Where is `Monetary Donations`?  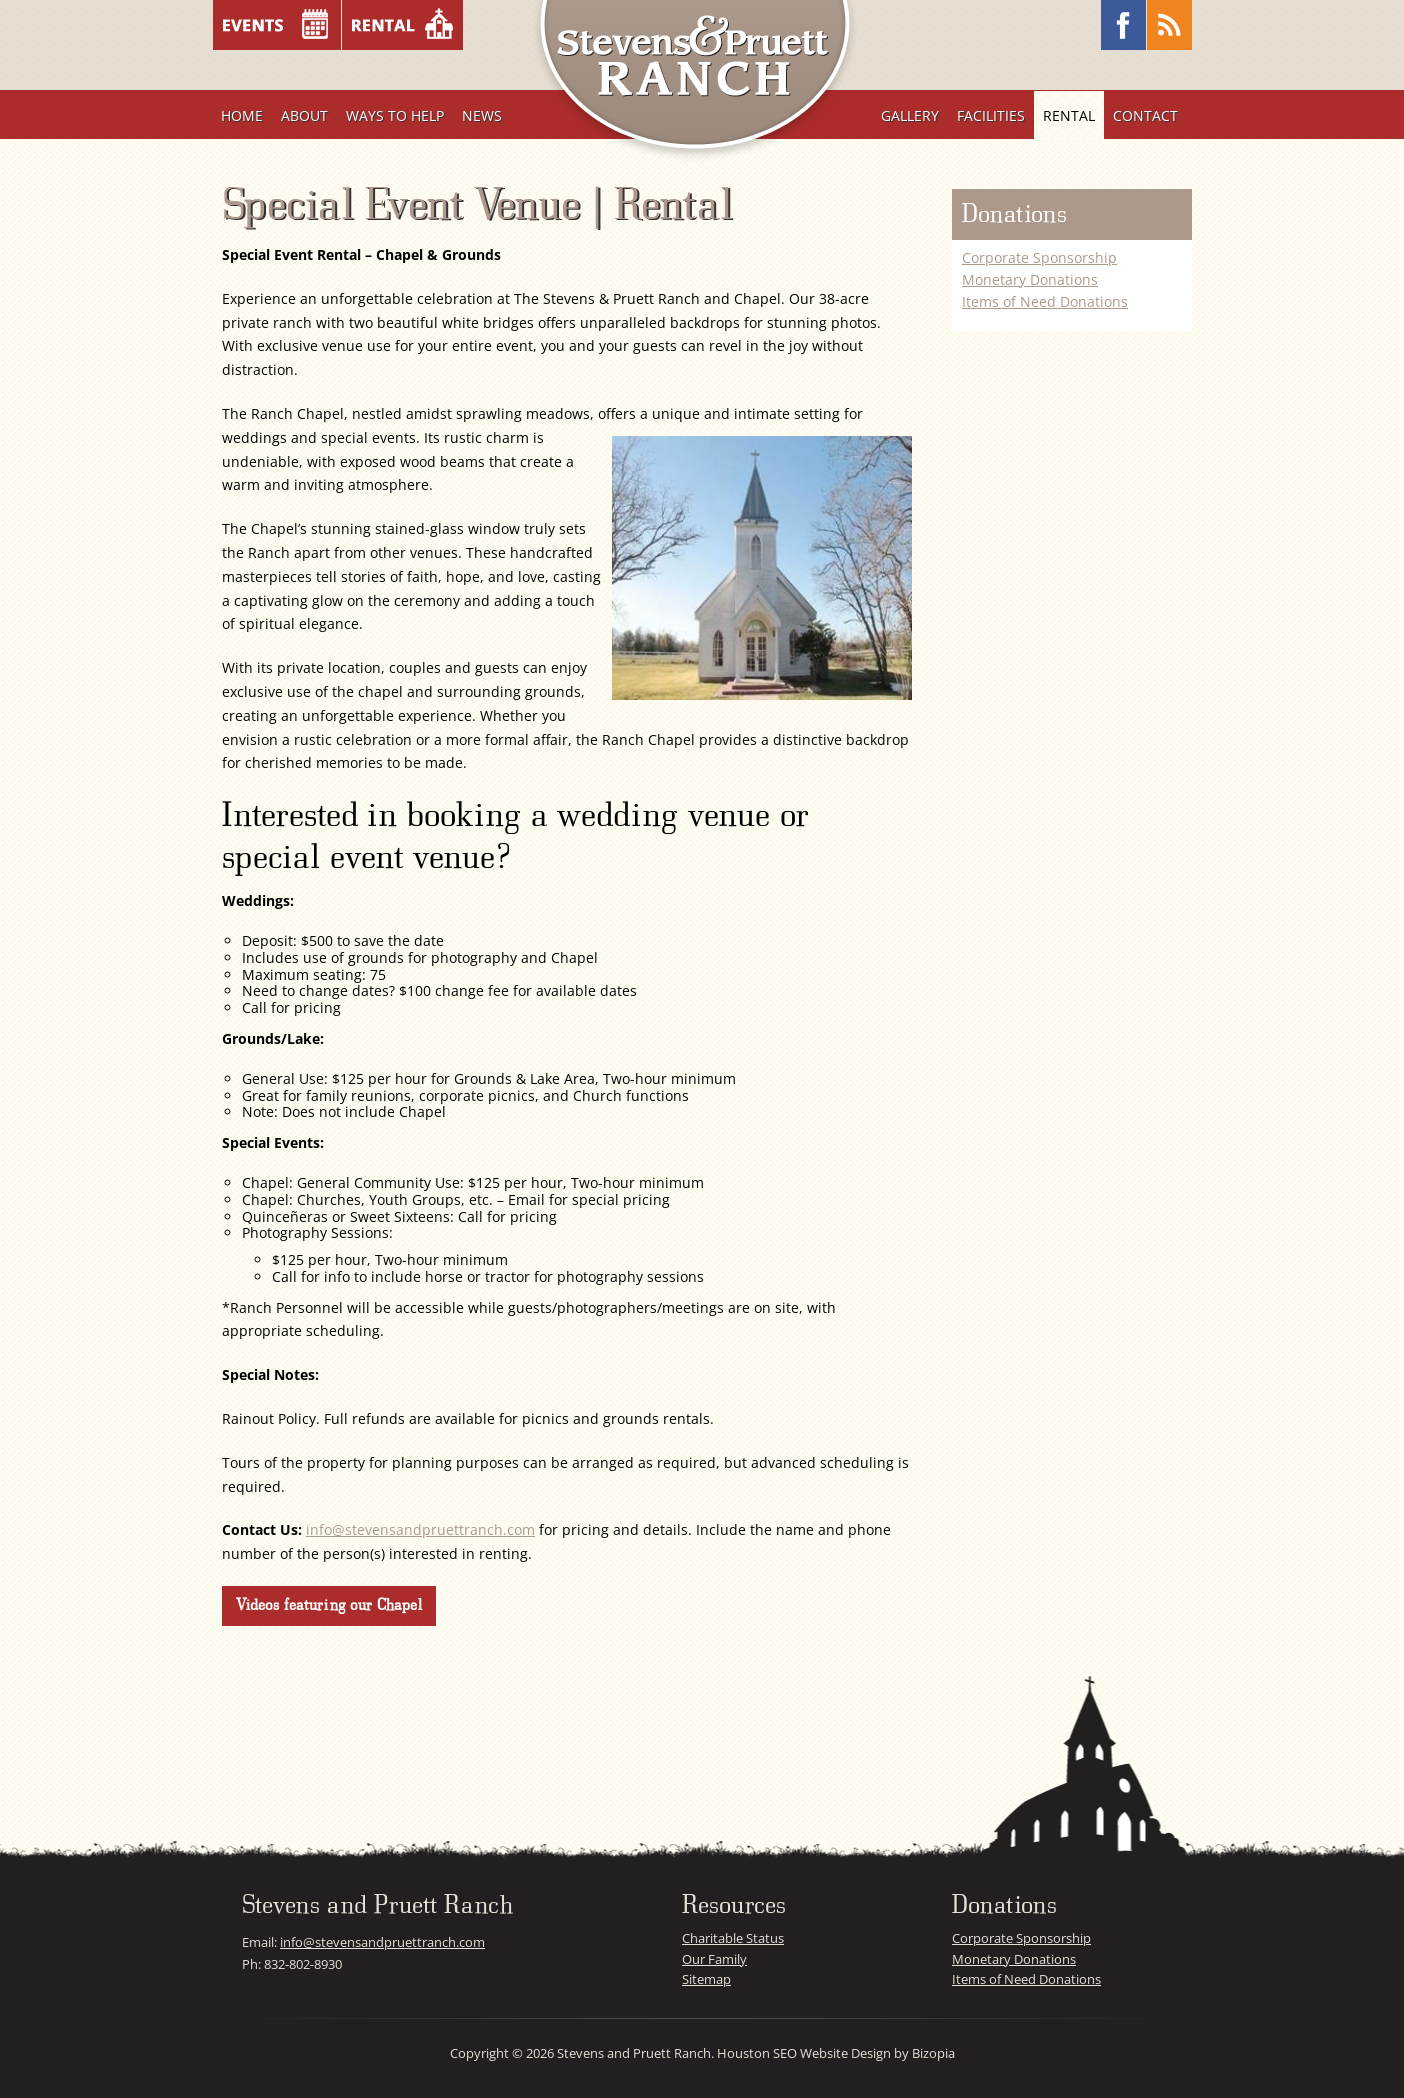
Monetary Donations is located at coordinates (1030, 279).